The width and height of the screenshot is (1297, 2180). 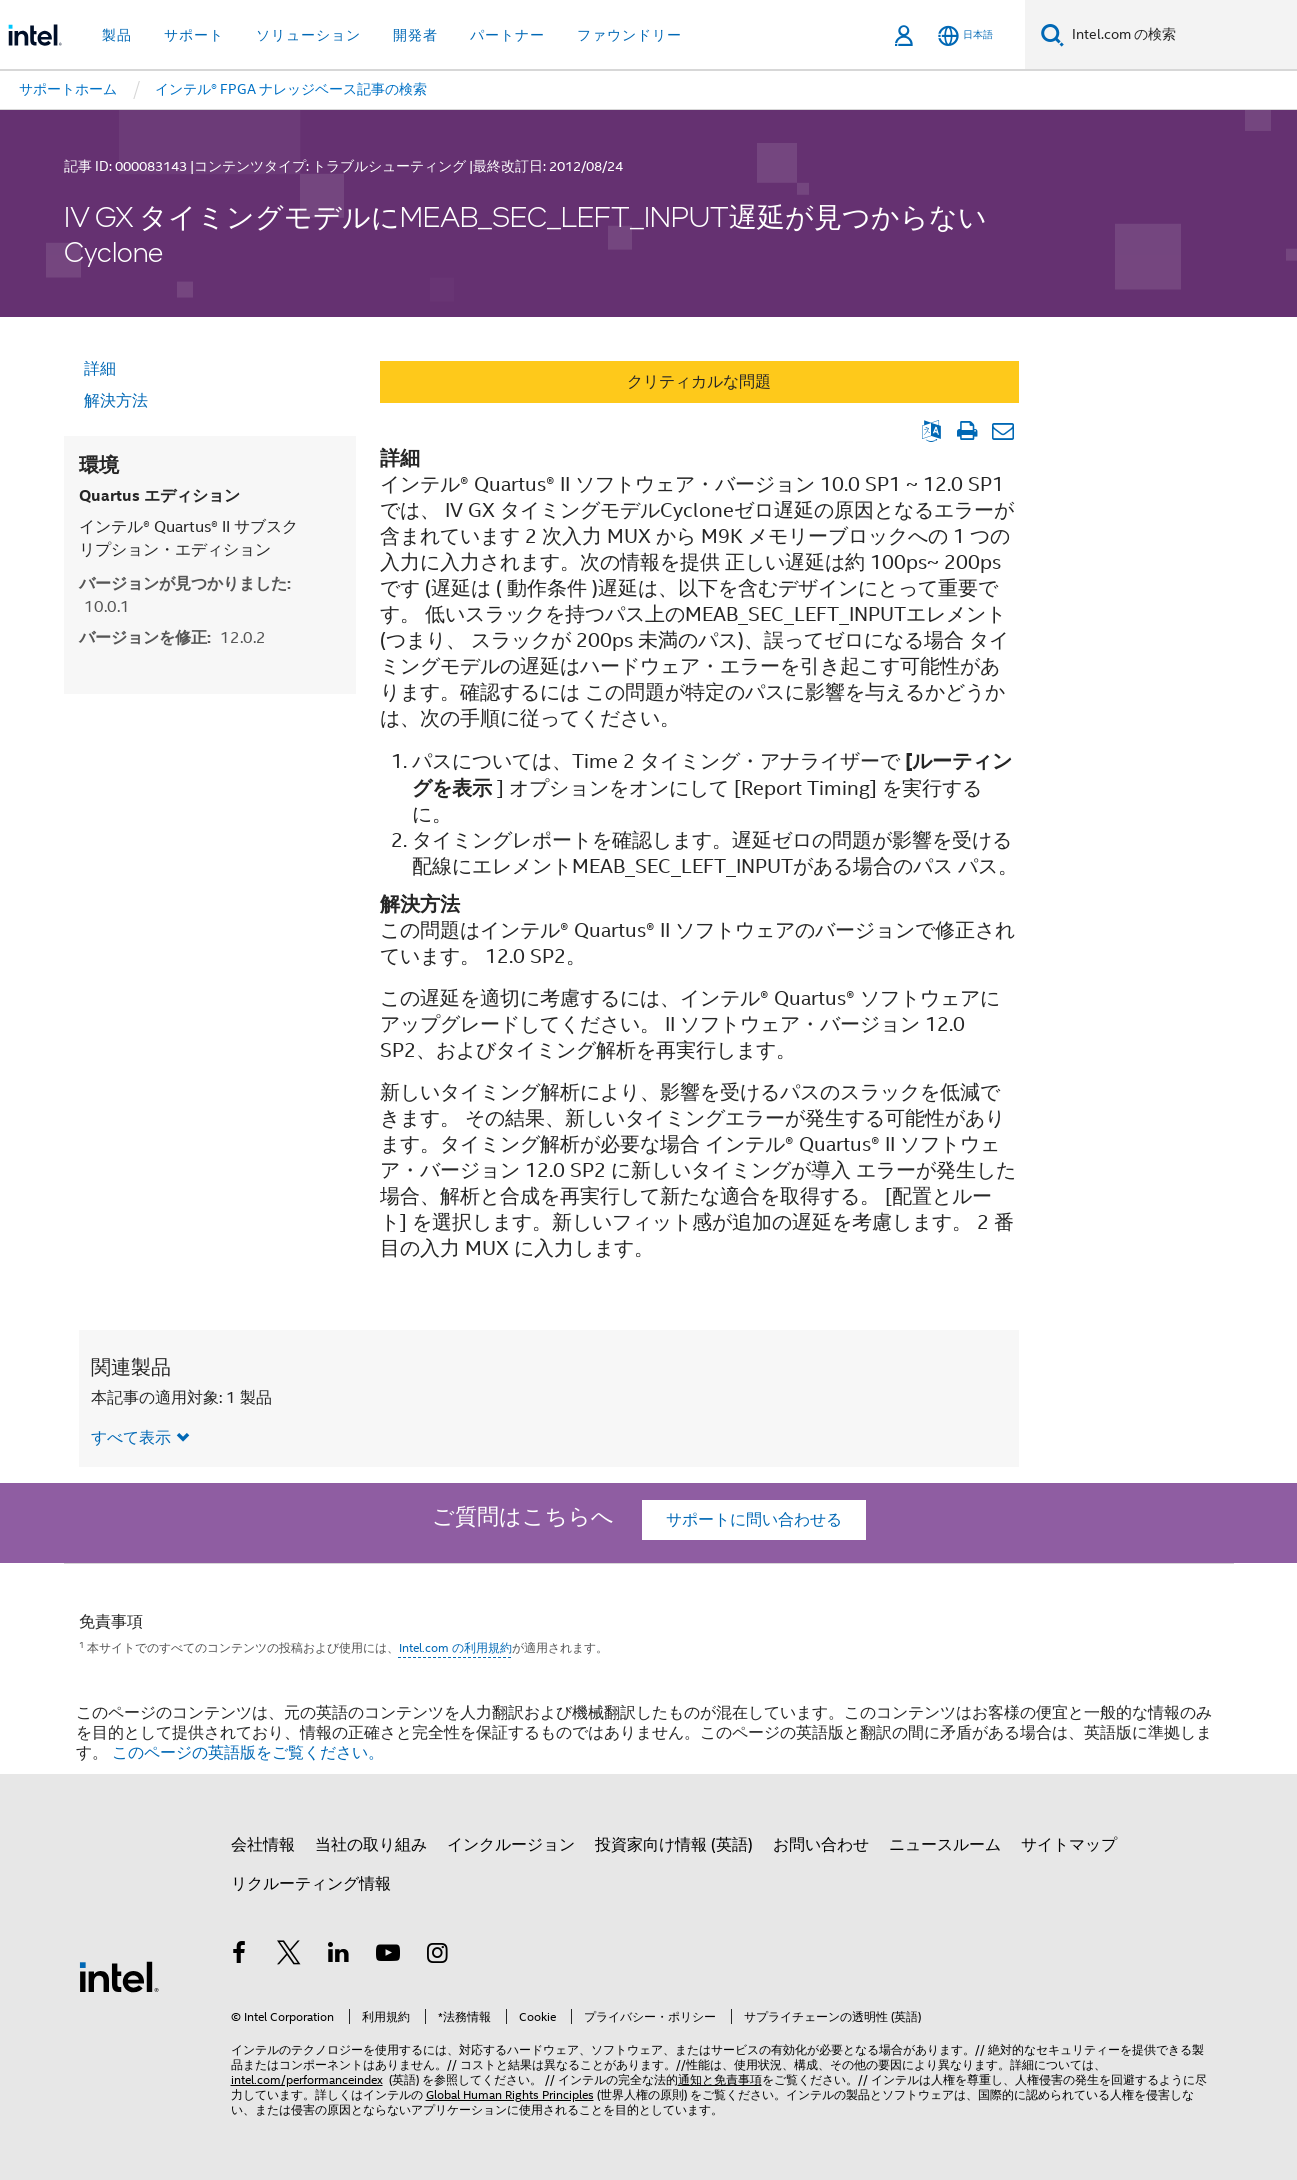 I want to click on 製品 [button], so click(x=117, y=35).